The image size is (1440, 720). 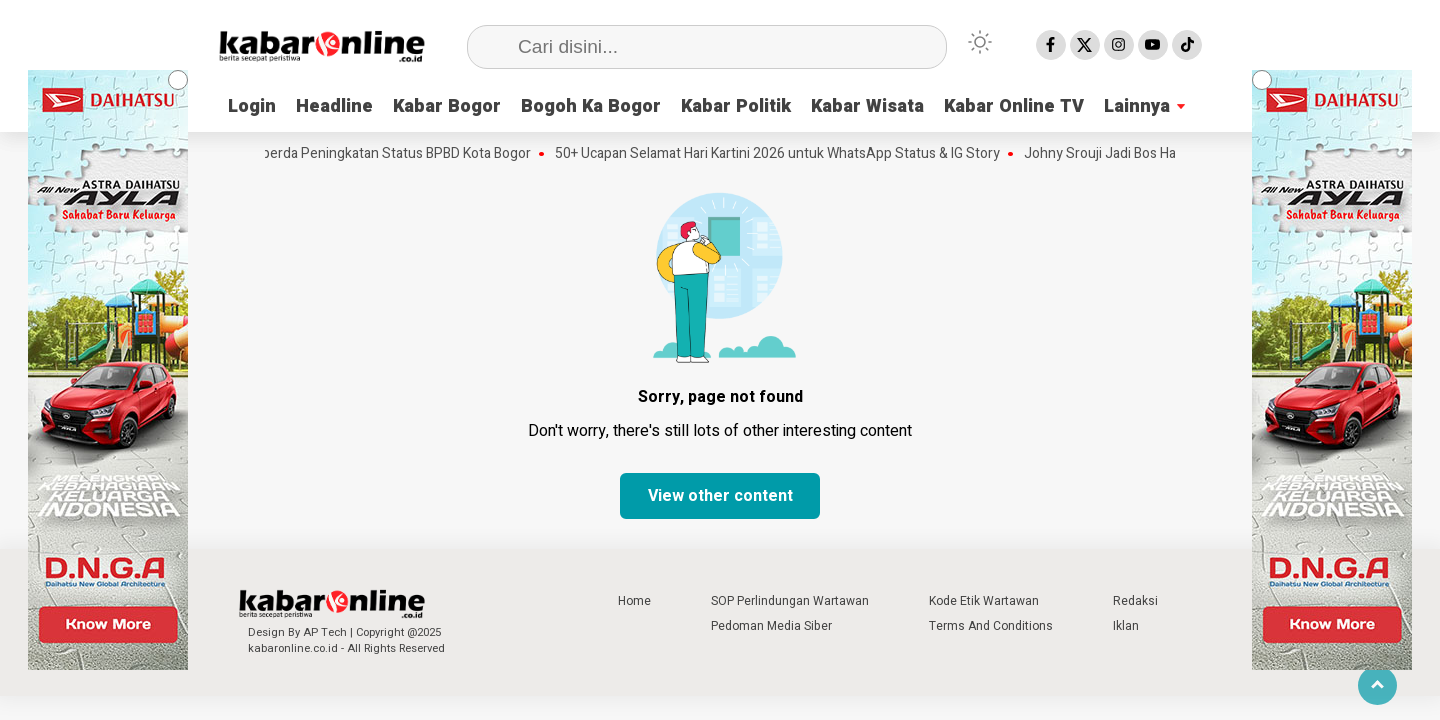 I want to click on Redaksi, so click(x=1135, y=601).